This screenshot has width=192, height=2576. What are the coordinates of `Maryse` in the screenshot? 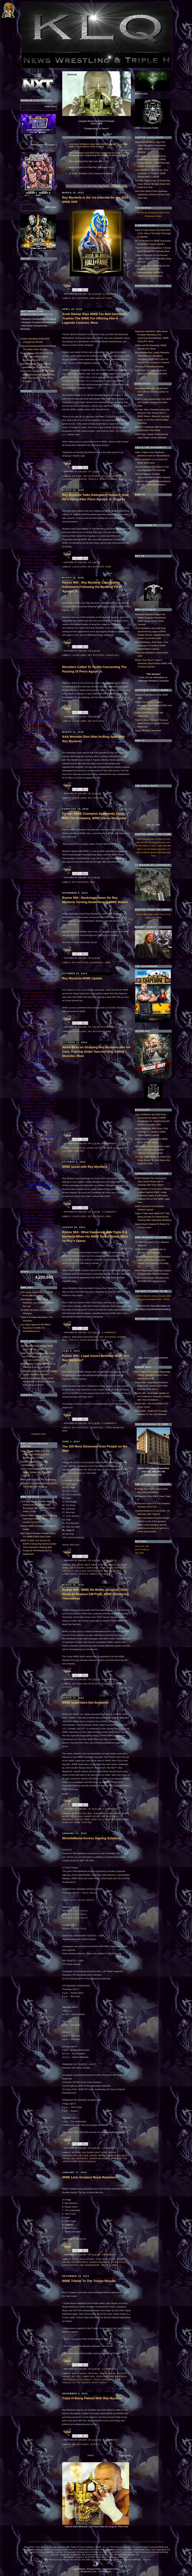 It's located at (49, 872).